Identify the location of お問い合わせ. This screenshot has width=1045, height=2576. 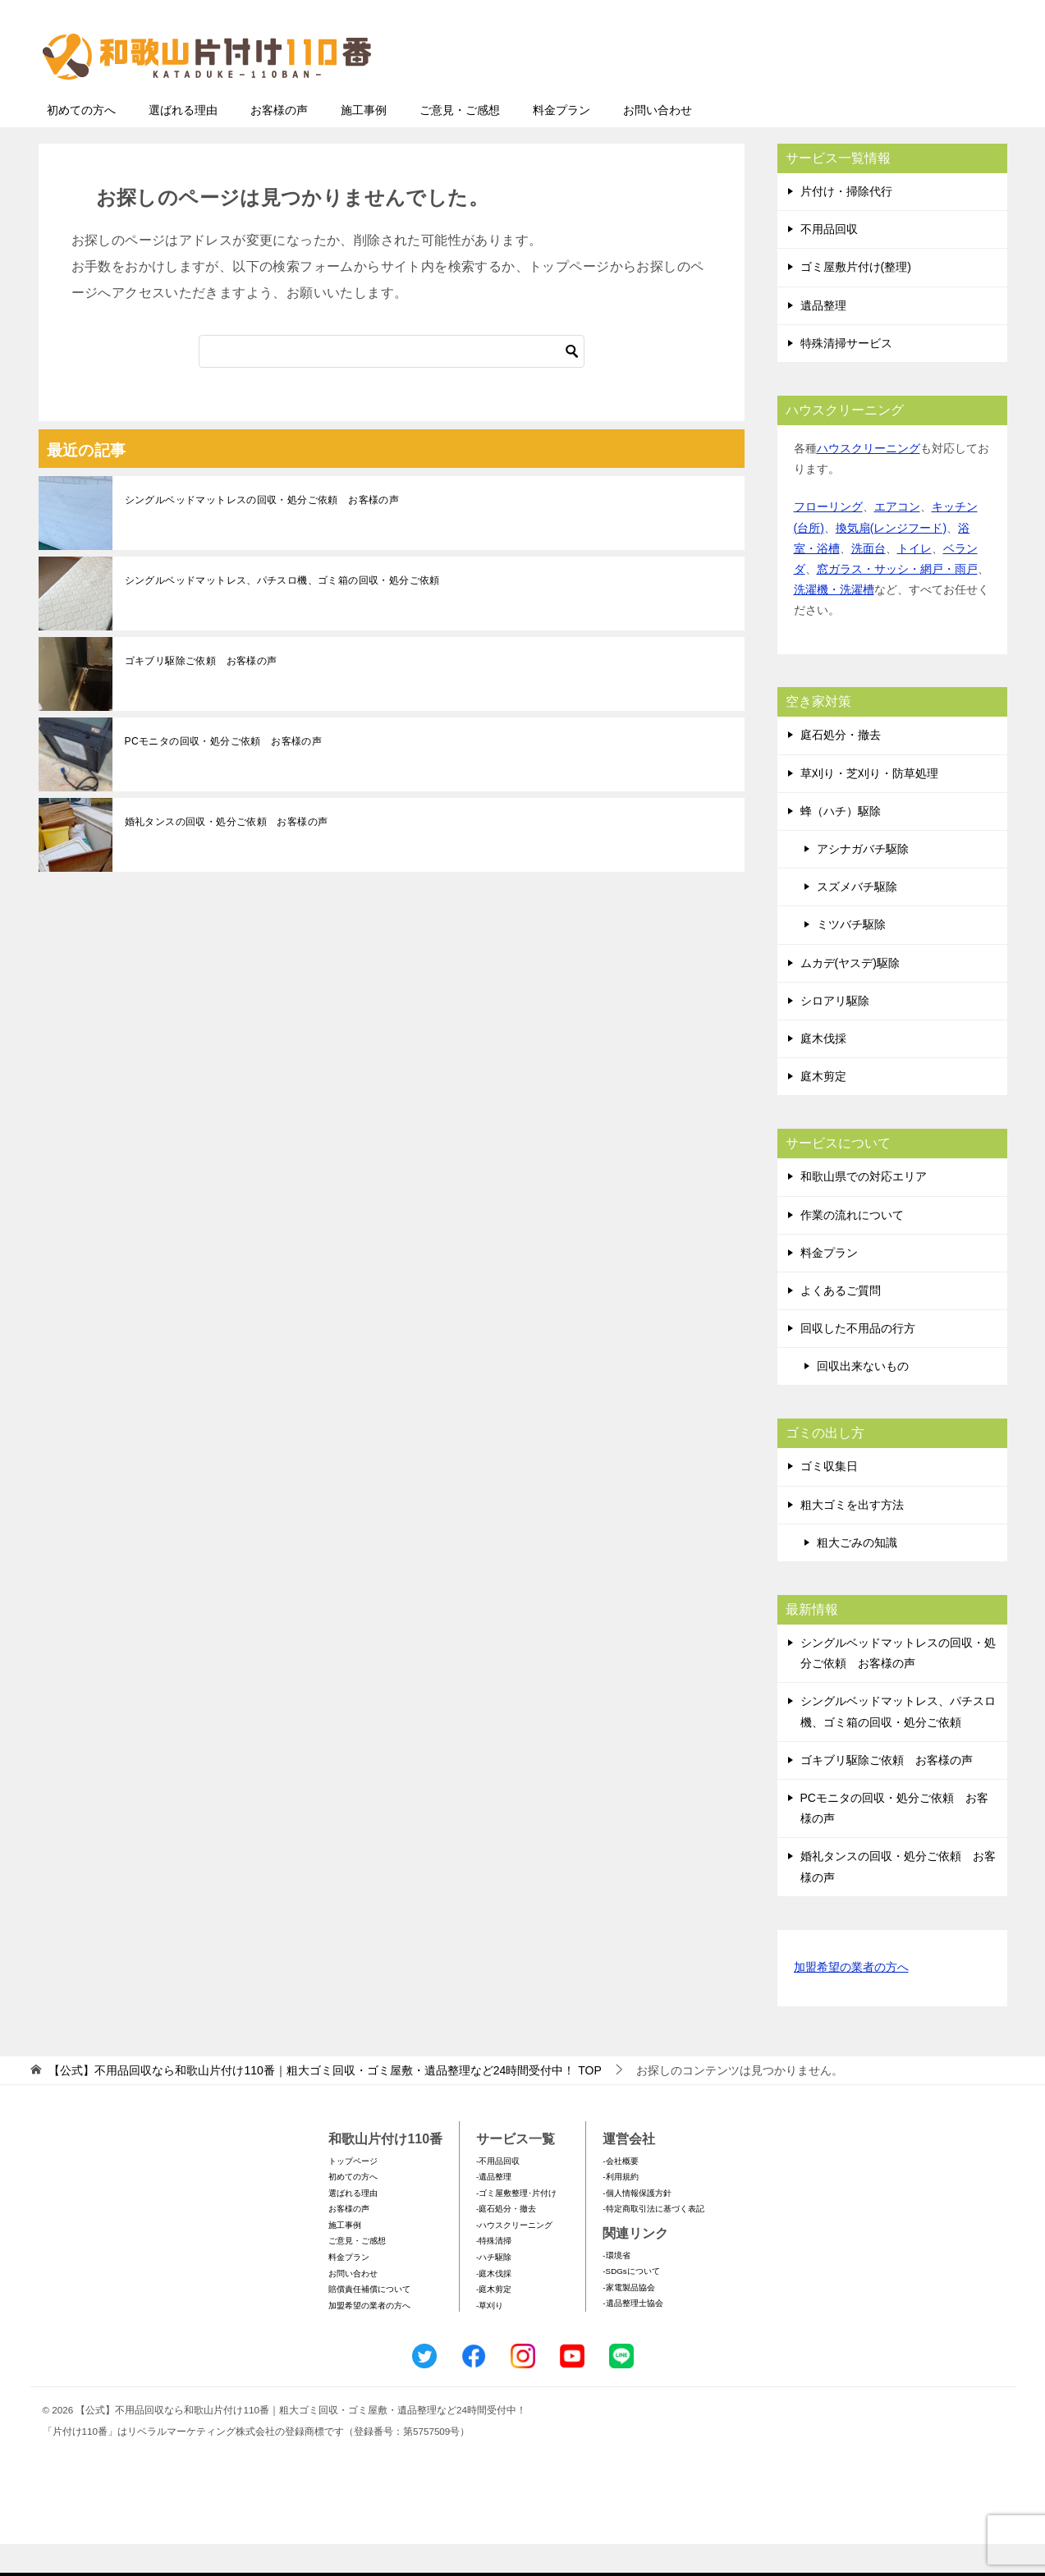
(657, 142).